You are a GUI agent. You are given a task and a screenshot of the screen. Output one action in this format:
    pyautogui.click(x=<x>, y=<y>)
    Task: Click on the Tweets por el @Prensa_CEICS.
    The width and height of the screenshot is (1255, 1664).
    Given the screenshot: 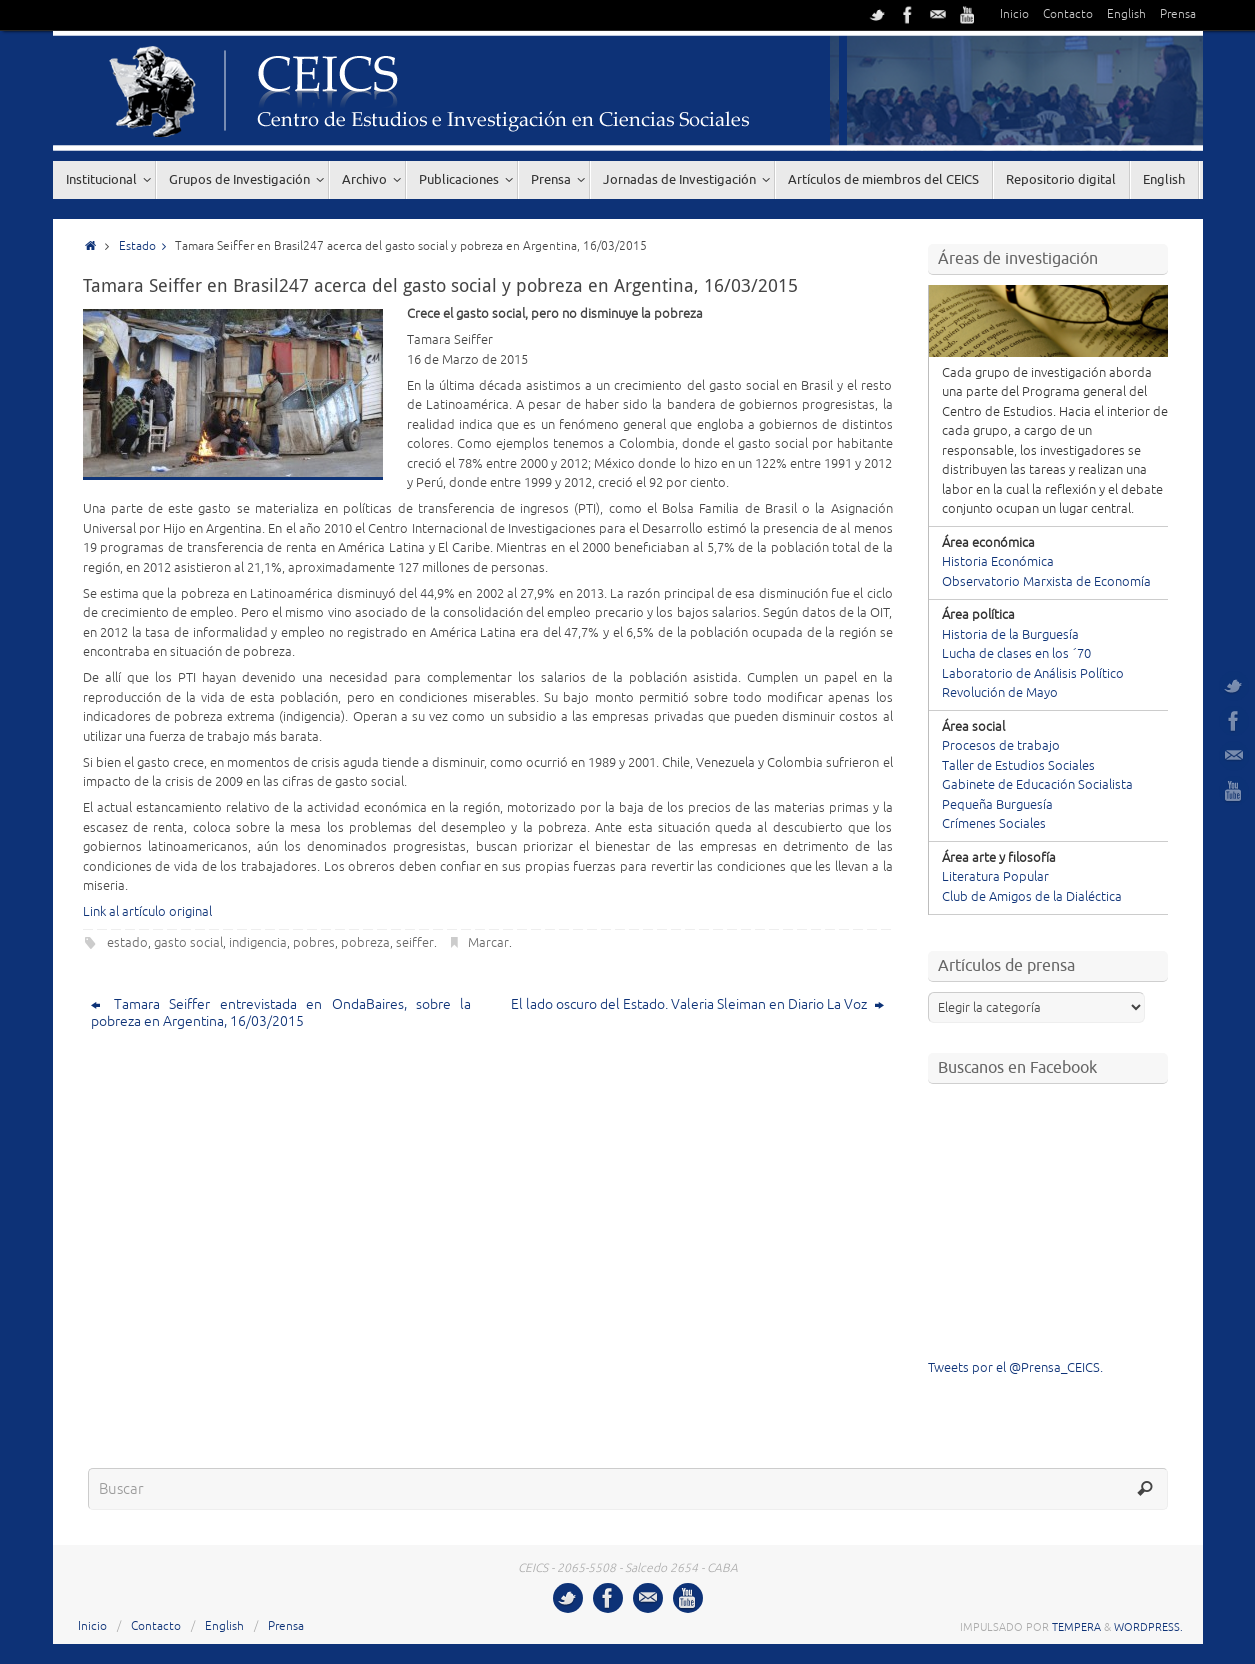 What is the action you would take?
    pyautogui.click(x=1015, y=1368)
    